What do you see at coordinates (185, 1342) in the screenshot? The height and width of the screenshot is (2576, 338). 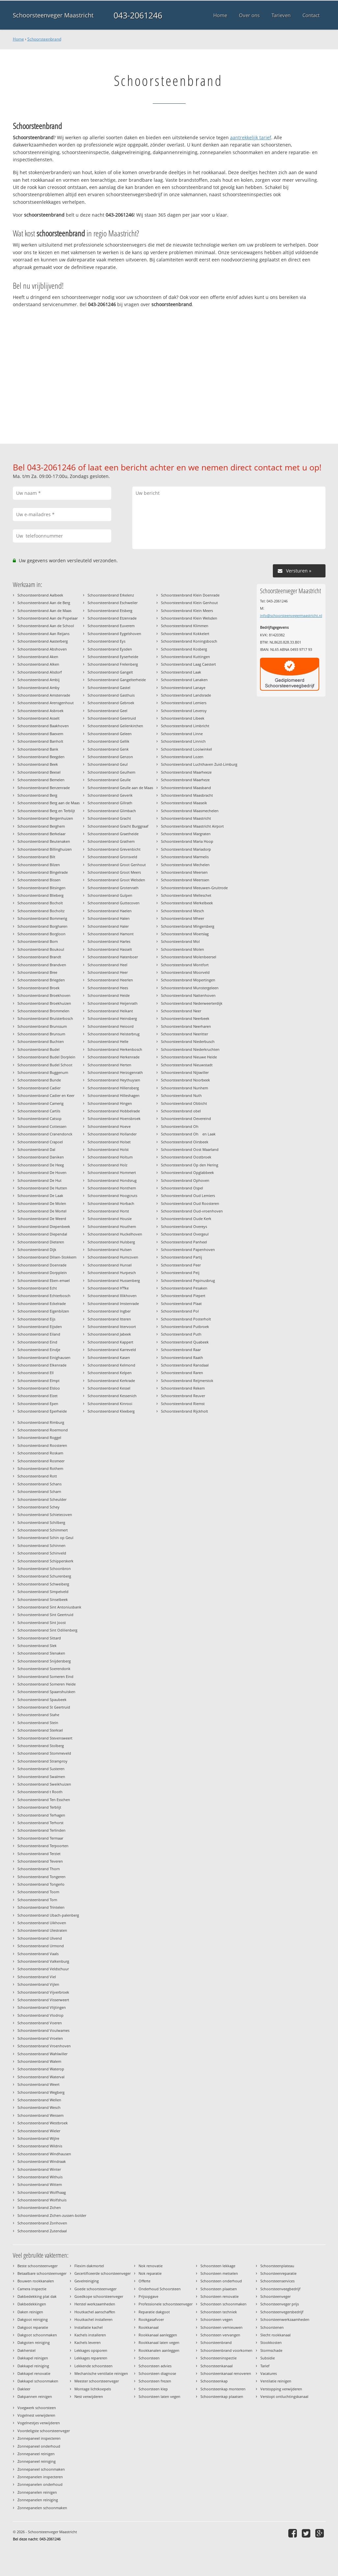 I see `Schoorsteenbrand Quabeek` at bounding box center [185, 1342].